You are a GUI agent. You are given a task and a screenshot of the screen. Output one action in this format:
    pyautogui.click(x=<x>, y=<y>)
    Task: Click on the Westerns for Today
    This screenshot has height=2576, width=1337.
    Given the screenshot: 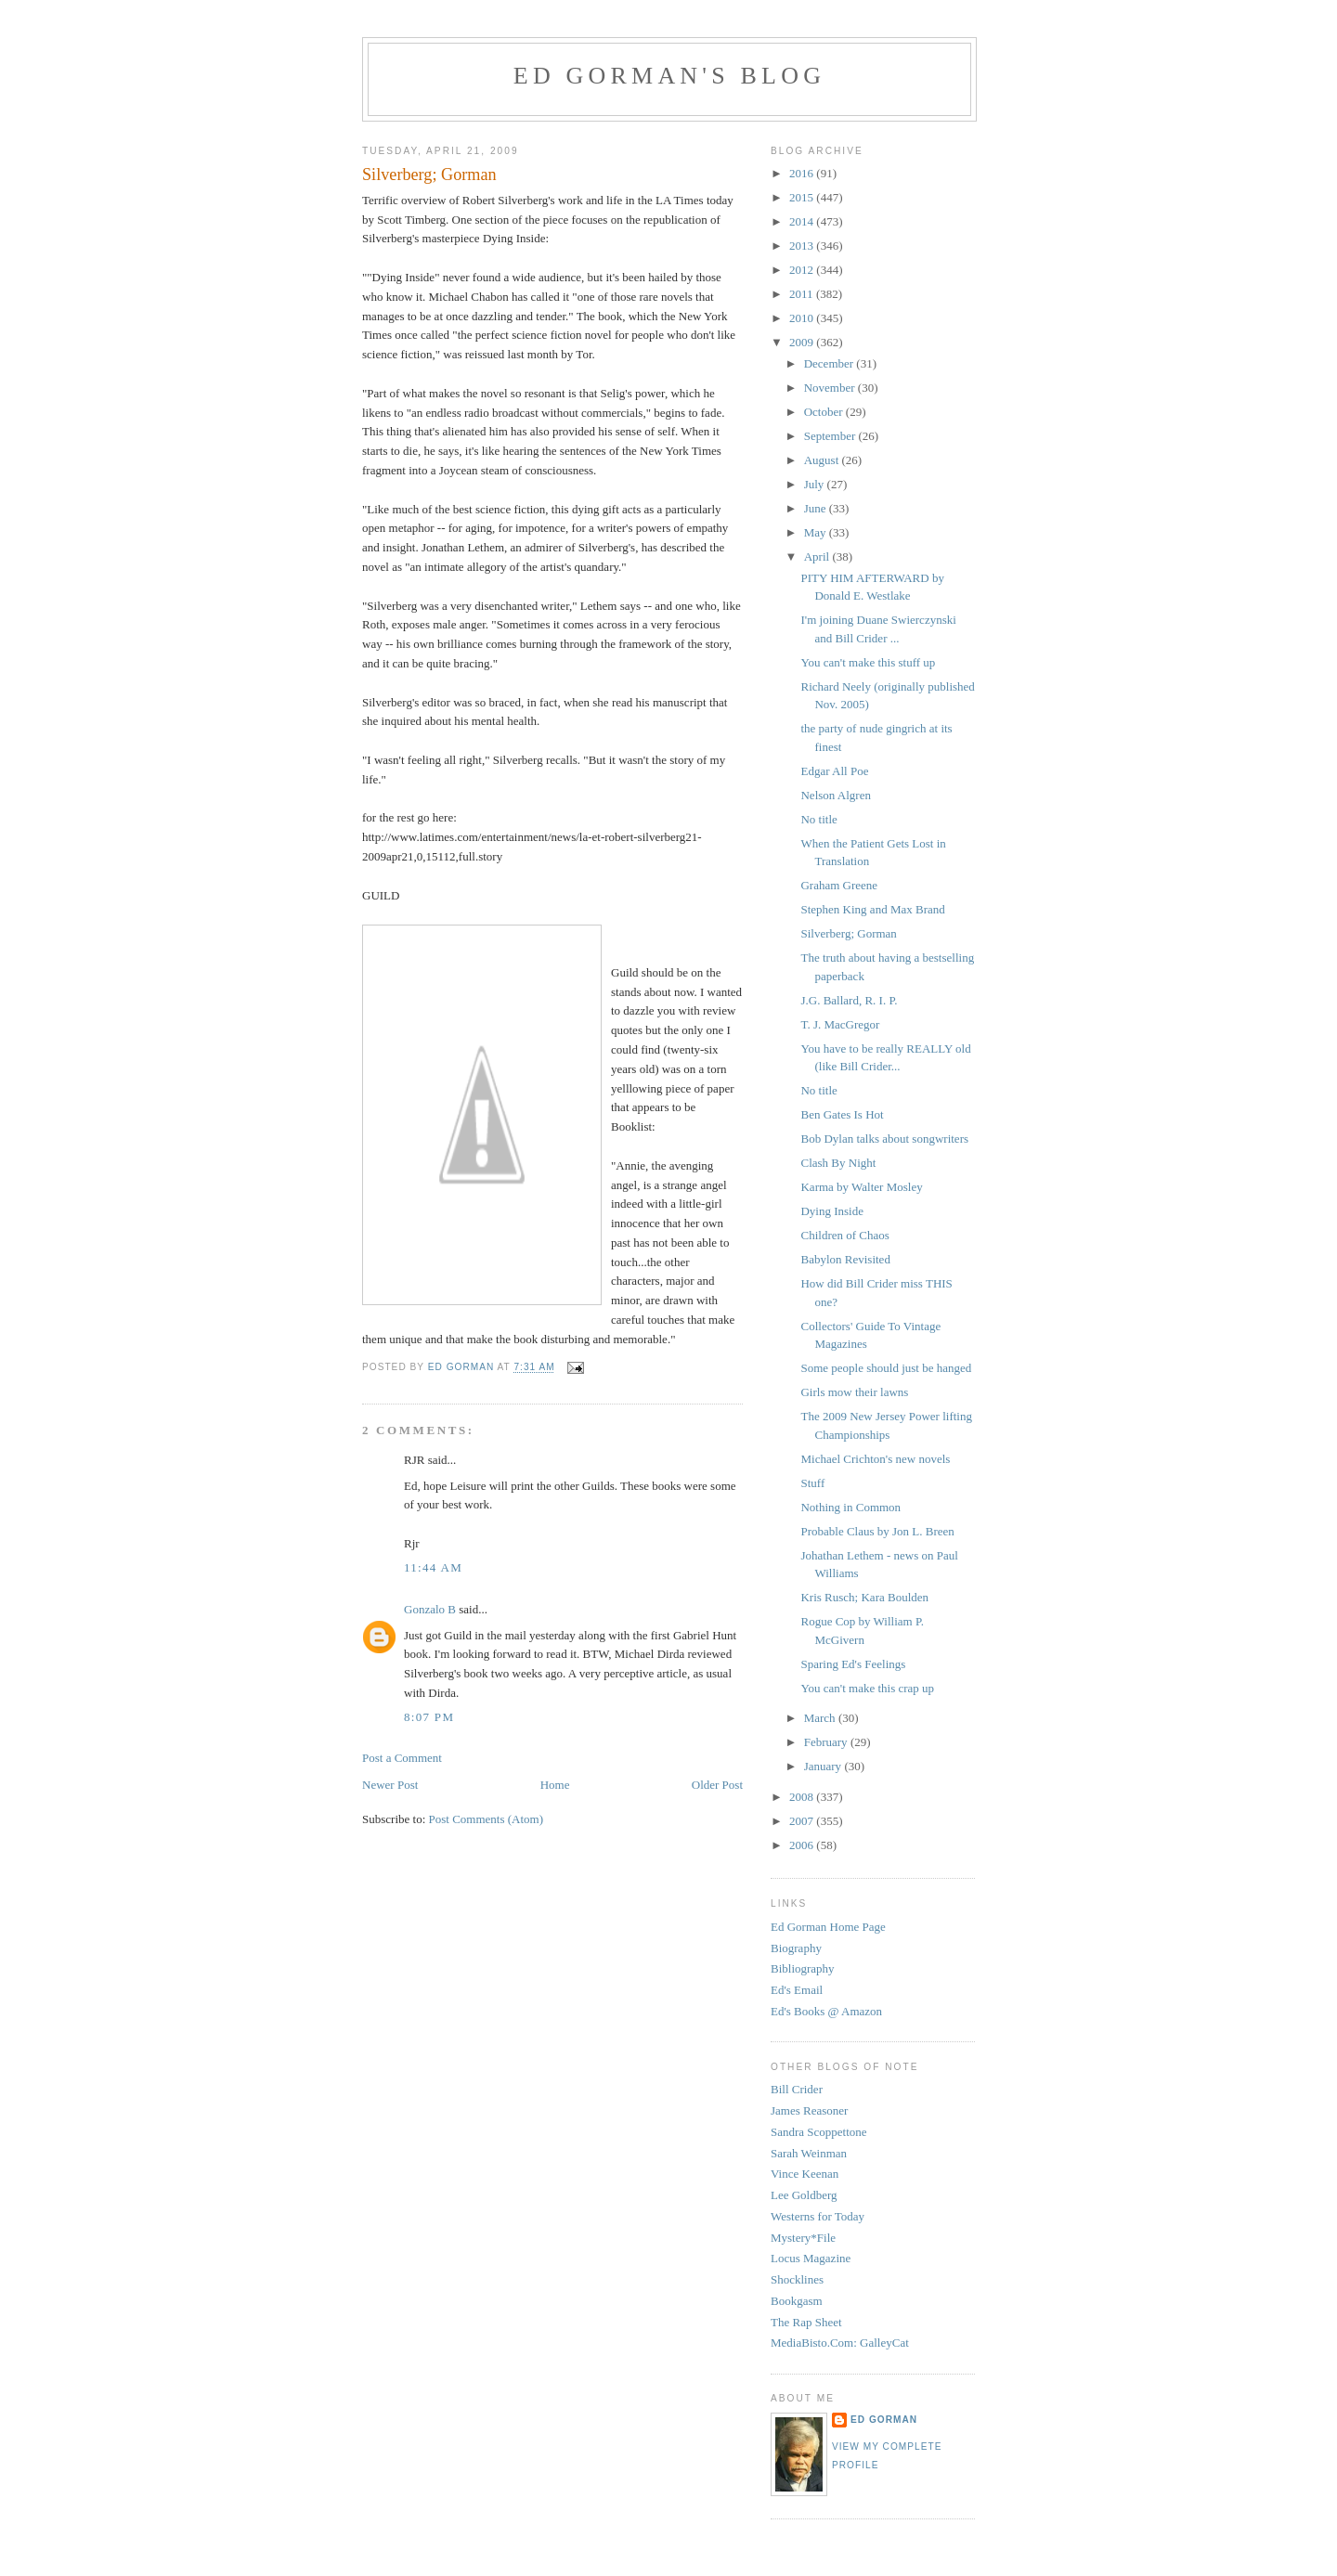 What is the action you would take?
    pyautogui.click(x=817, y=2216)
    